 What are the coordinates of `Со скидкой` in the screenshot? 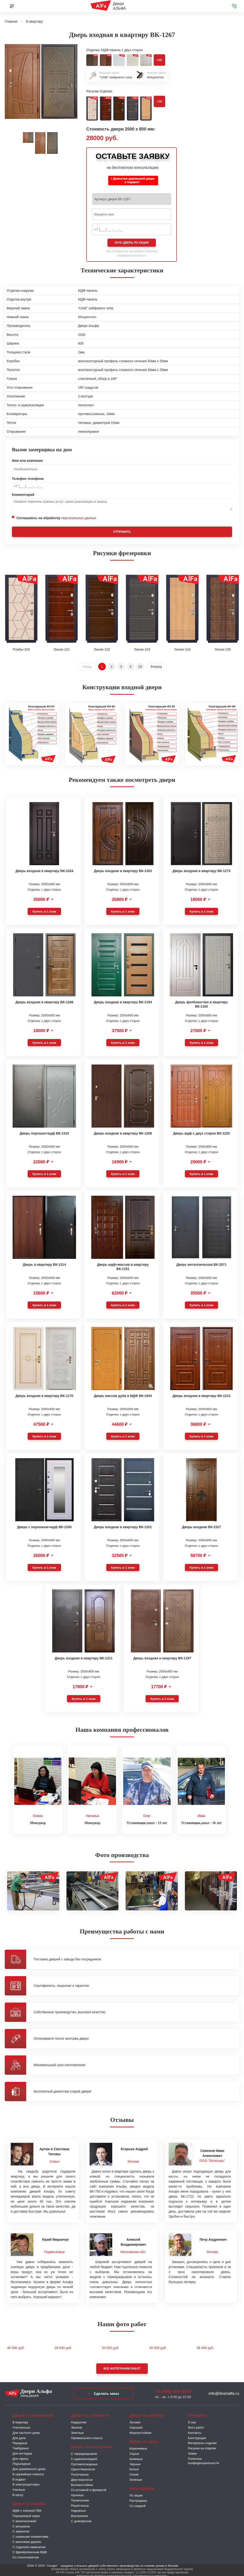 It's located at (137, 2504).